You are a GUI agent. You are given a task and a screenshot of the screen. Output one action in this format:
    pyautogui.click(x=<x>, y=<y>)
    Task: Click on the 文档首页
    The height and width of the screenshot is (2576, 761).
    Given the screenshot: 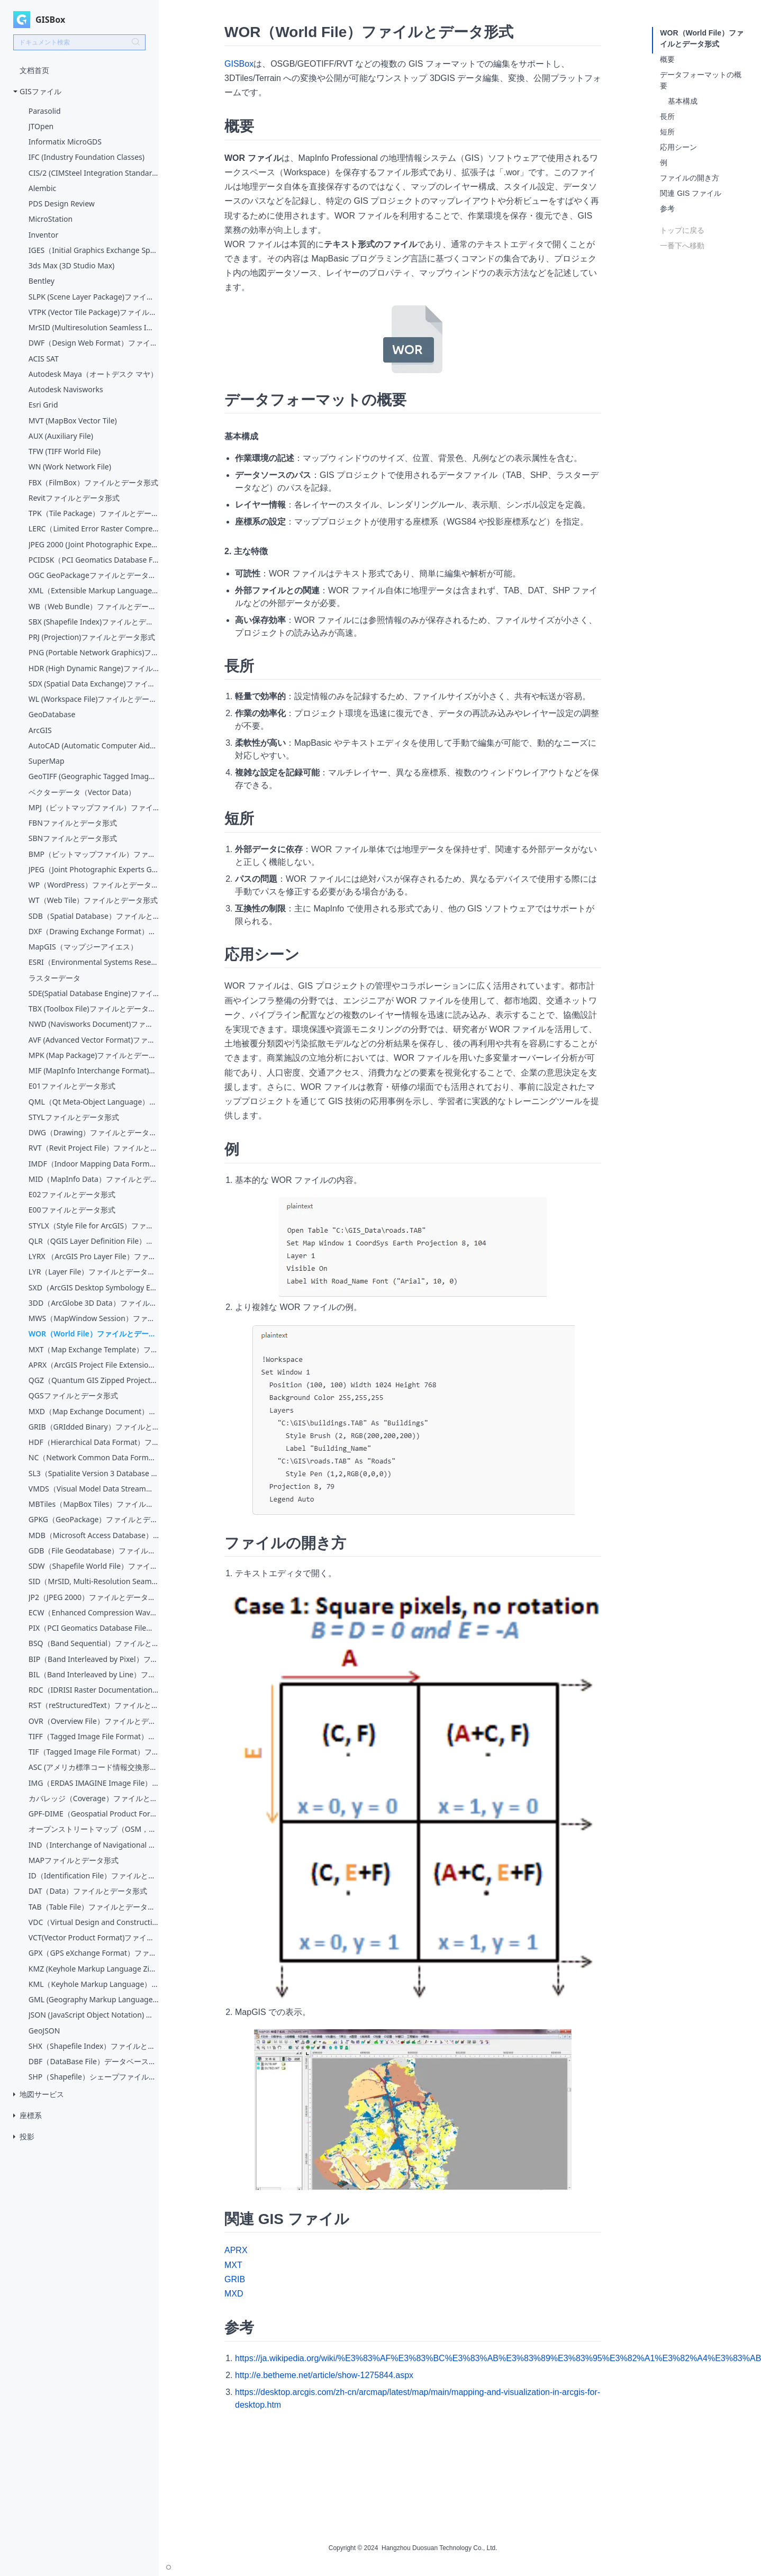 What is the action you would take?
    pyautogui.click(x=34, y=70)
    